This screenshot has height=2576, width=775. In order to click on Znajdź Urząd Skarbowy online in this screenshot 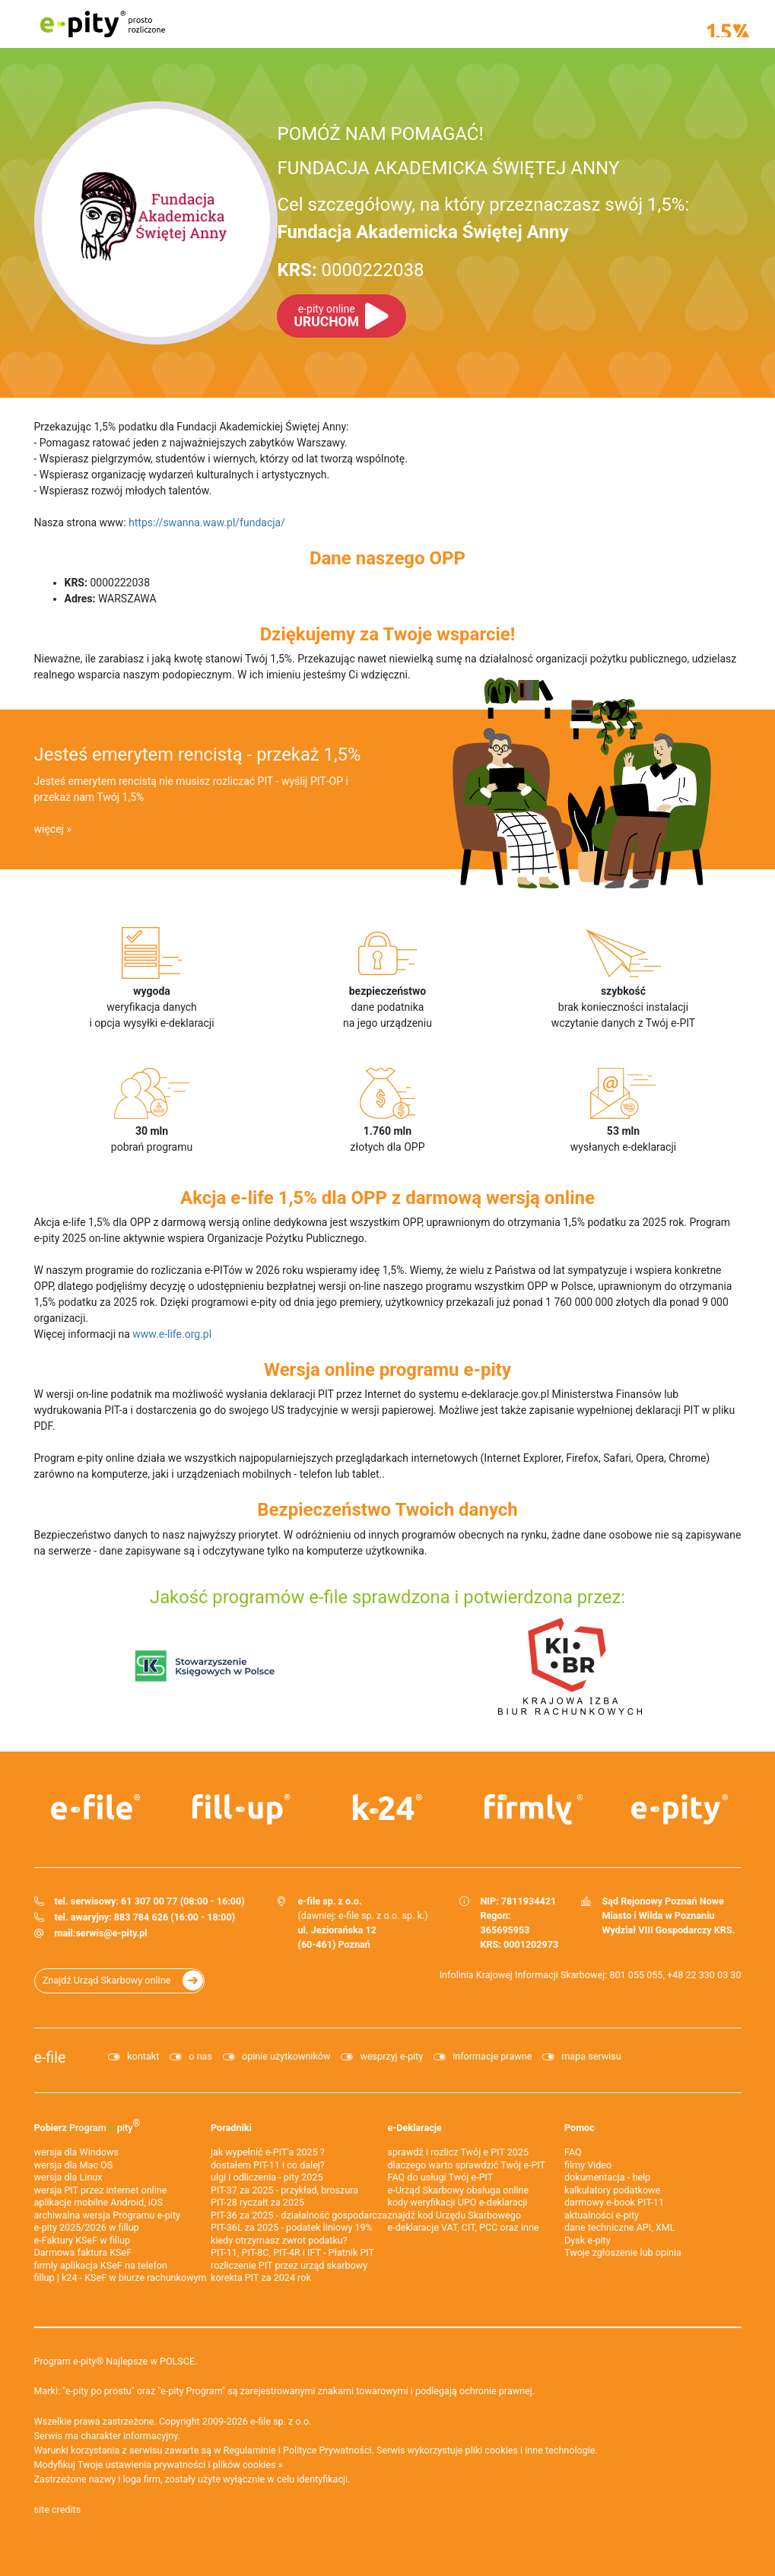, I will do `click(106, 1980)`.